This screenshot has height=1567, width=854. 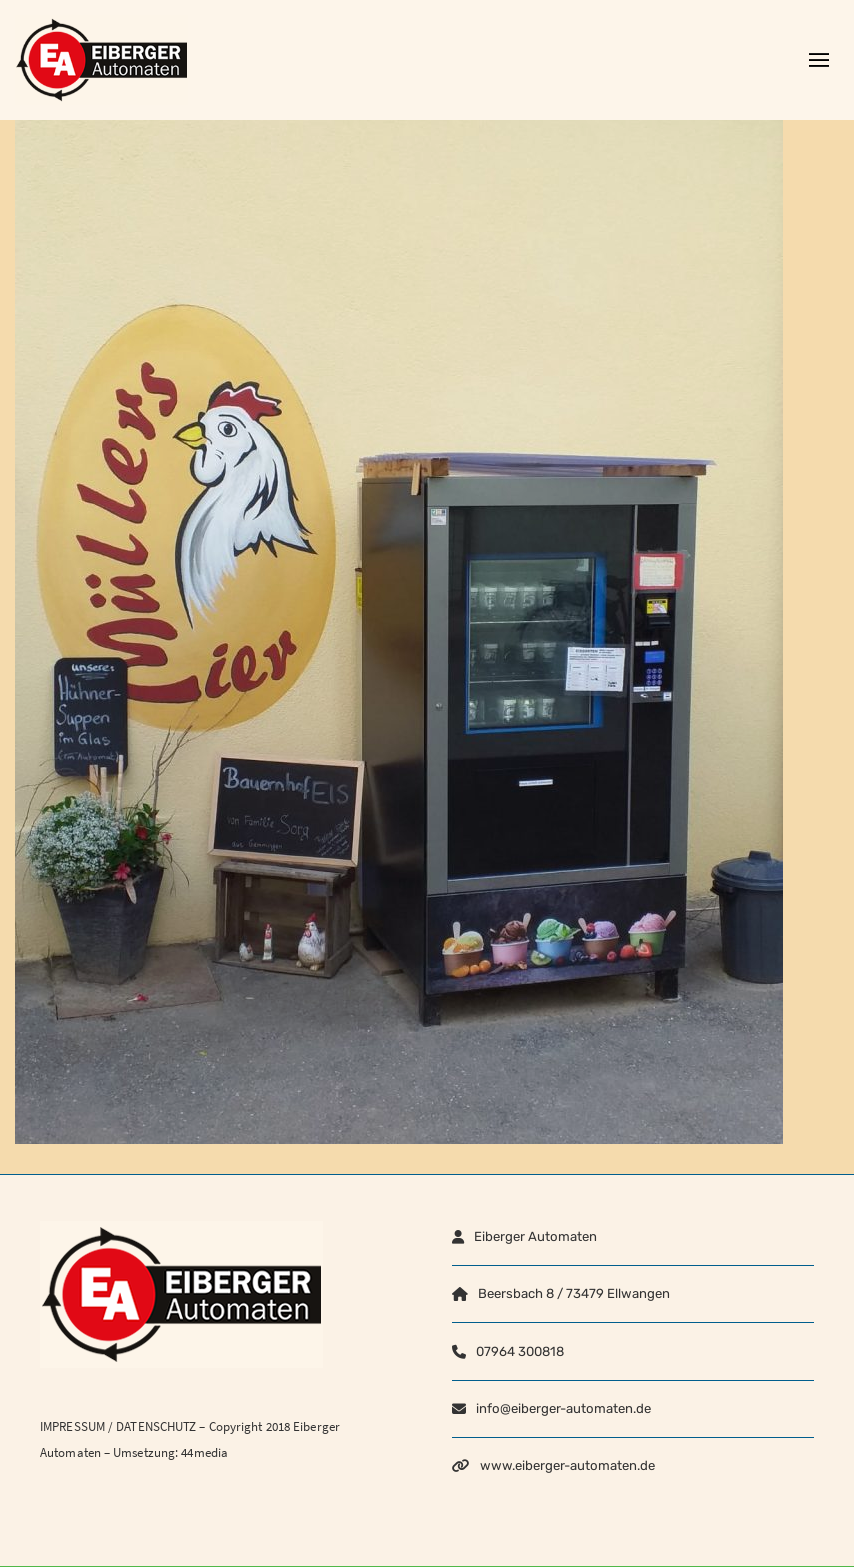 What do you see at coordinates (563, 1408) in the screenshot?
I see `info@eiberger-automaten.de` at bounding box center [563, 1408].